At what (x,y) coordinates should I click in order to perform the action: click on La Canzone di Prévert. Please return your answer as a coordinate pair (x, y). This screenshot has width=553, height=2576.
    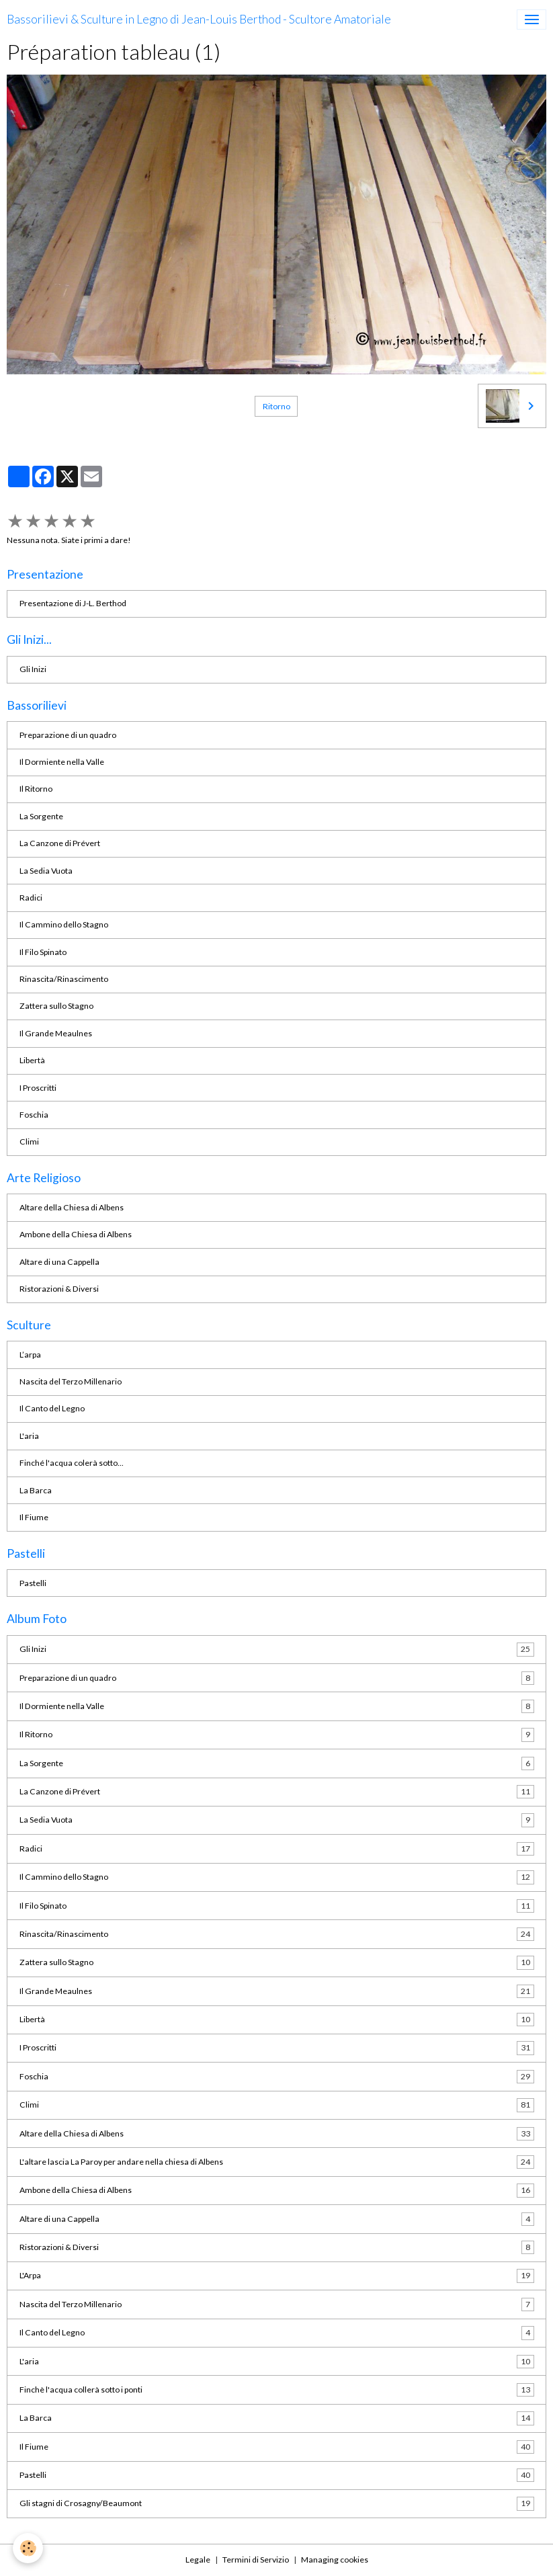
    Looking at the image, I should click on (59, 843).